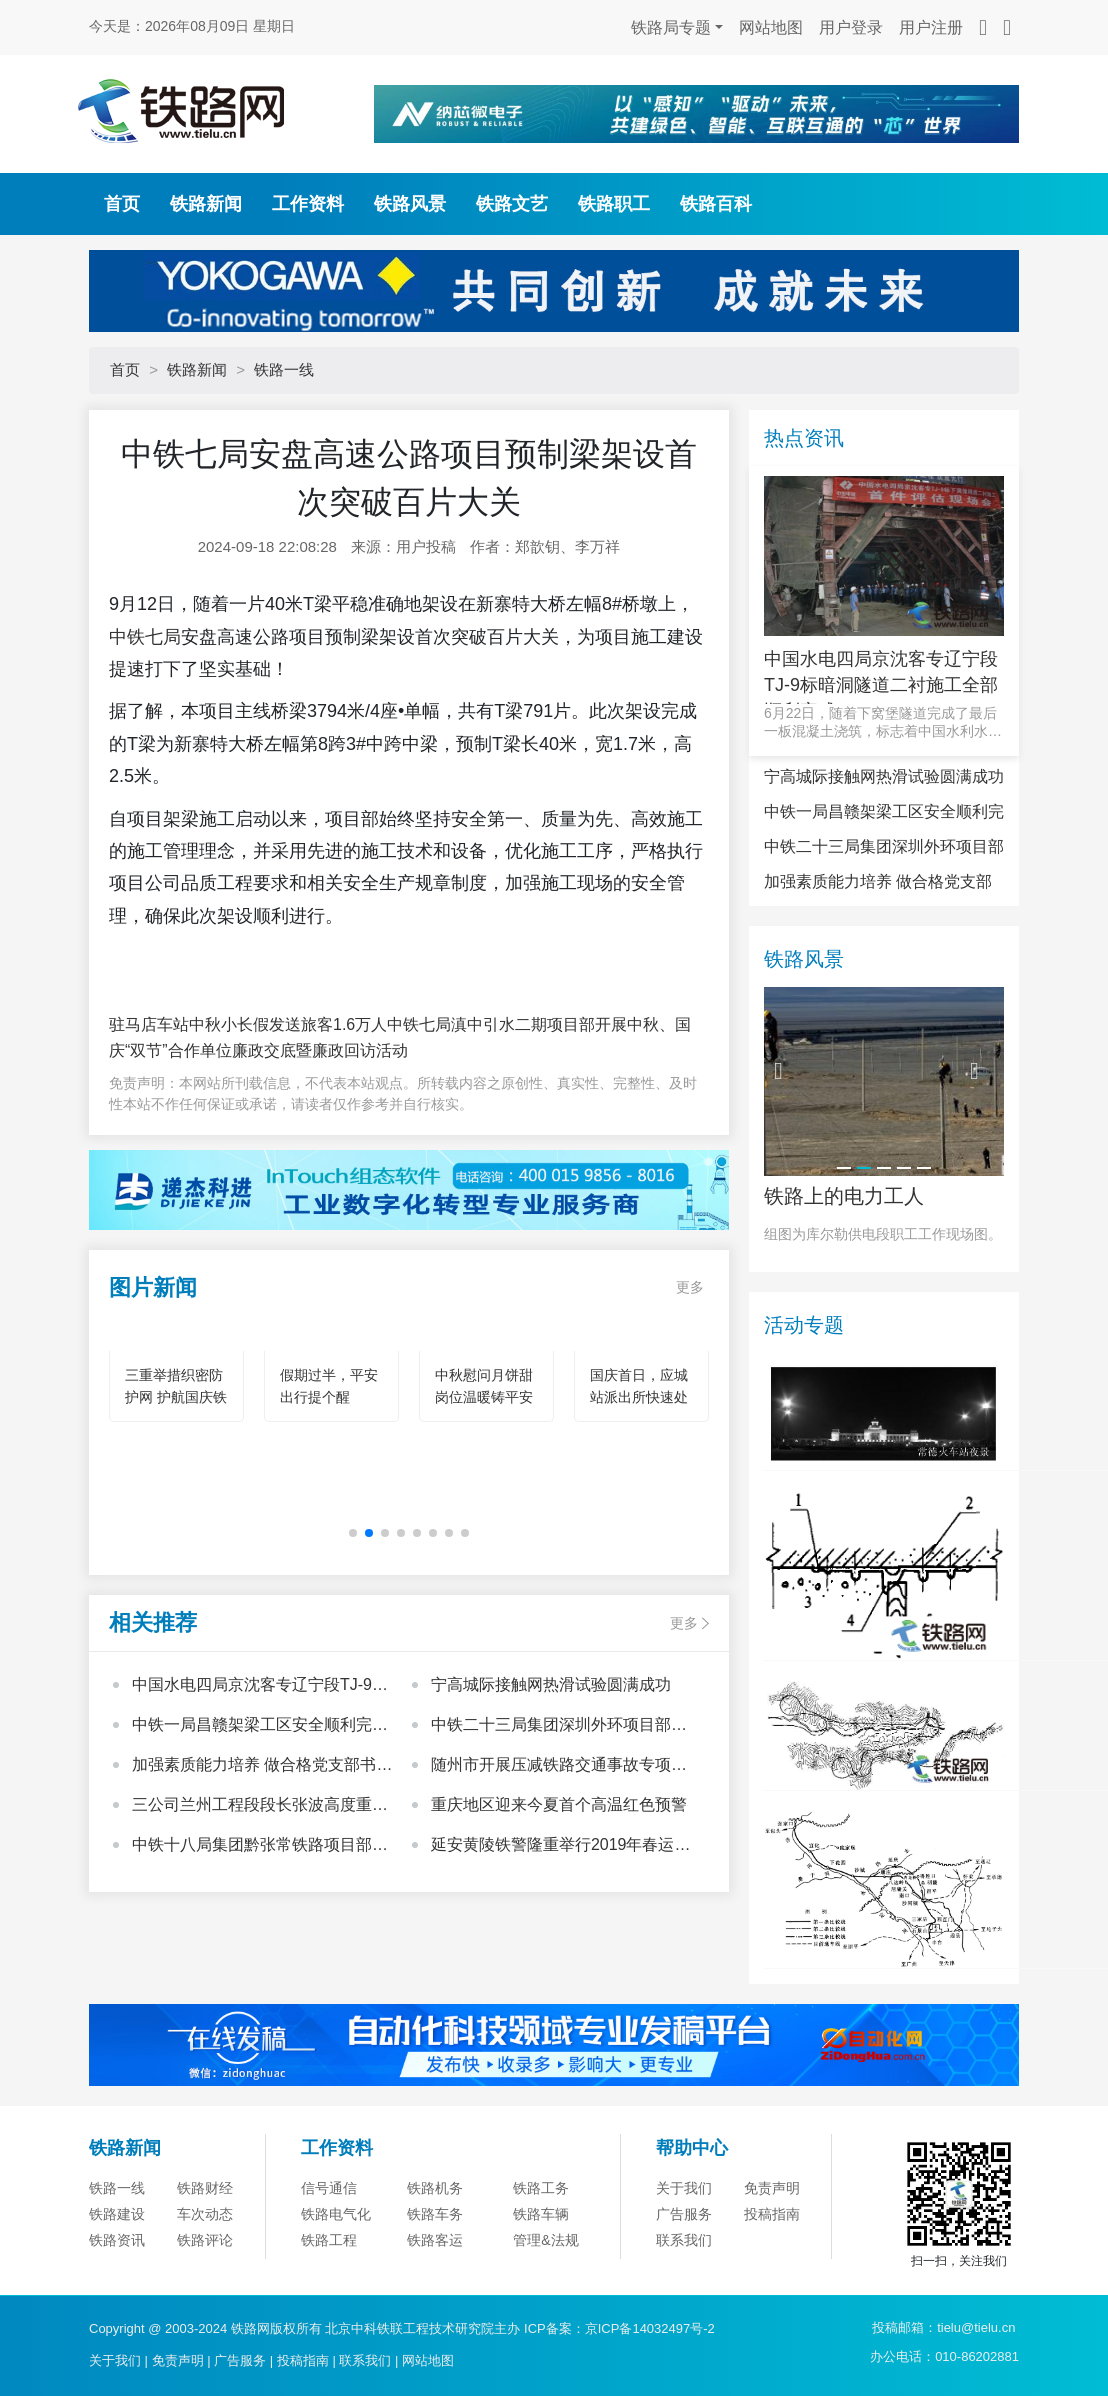 The image size is (1108, 2396). I want to click on 用户注册, so click(931, 27).